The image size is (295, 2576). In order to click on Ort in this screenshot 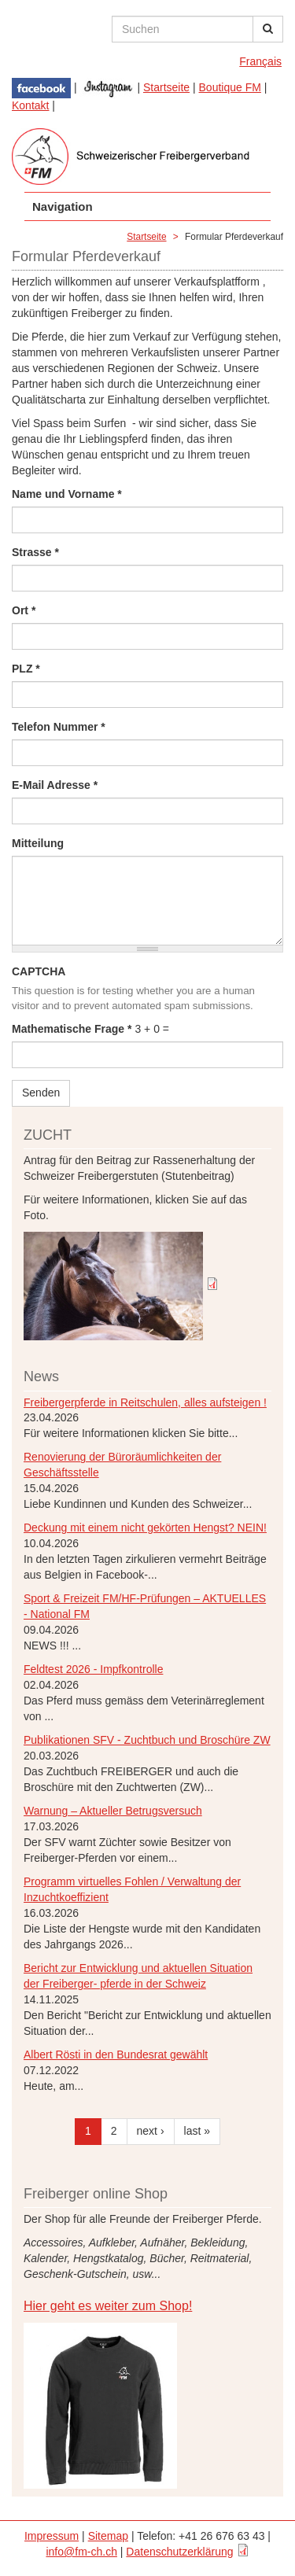, I will do `click(23, 610)`.